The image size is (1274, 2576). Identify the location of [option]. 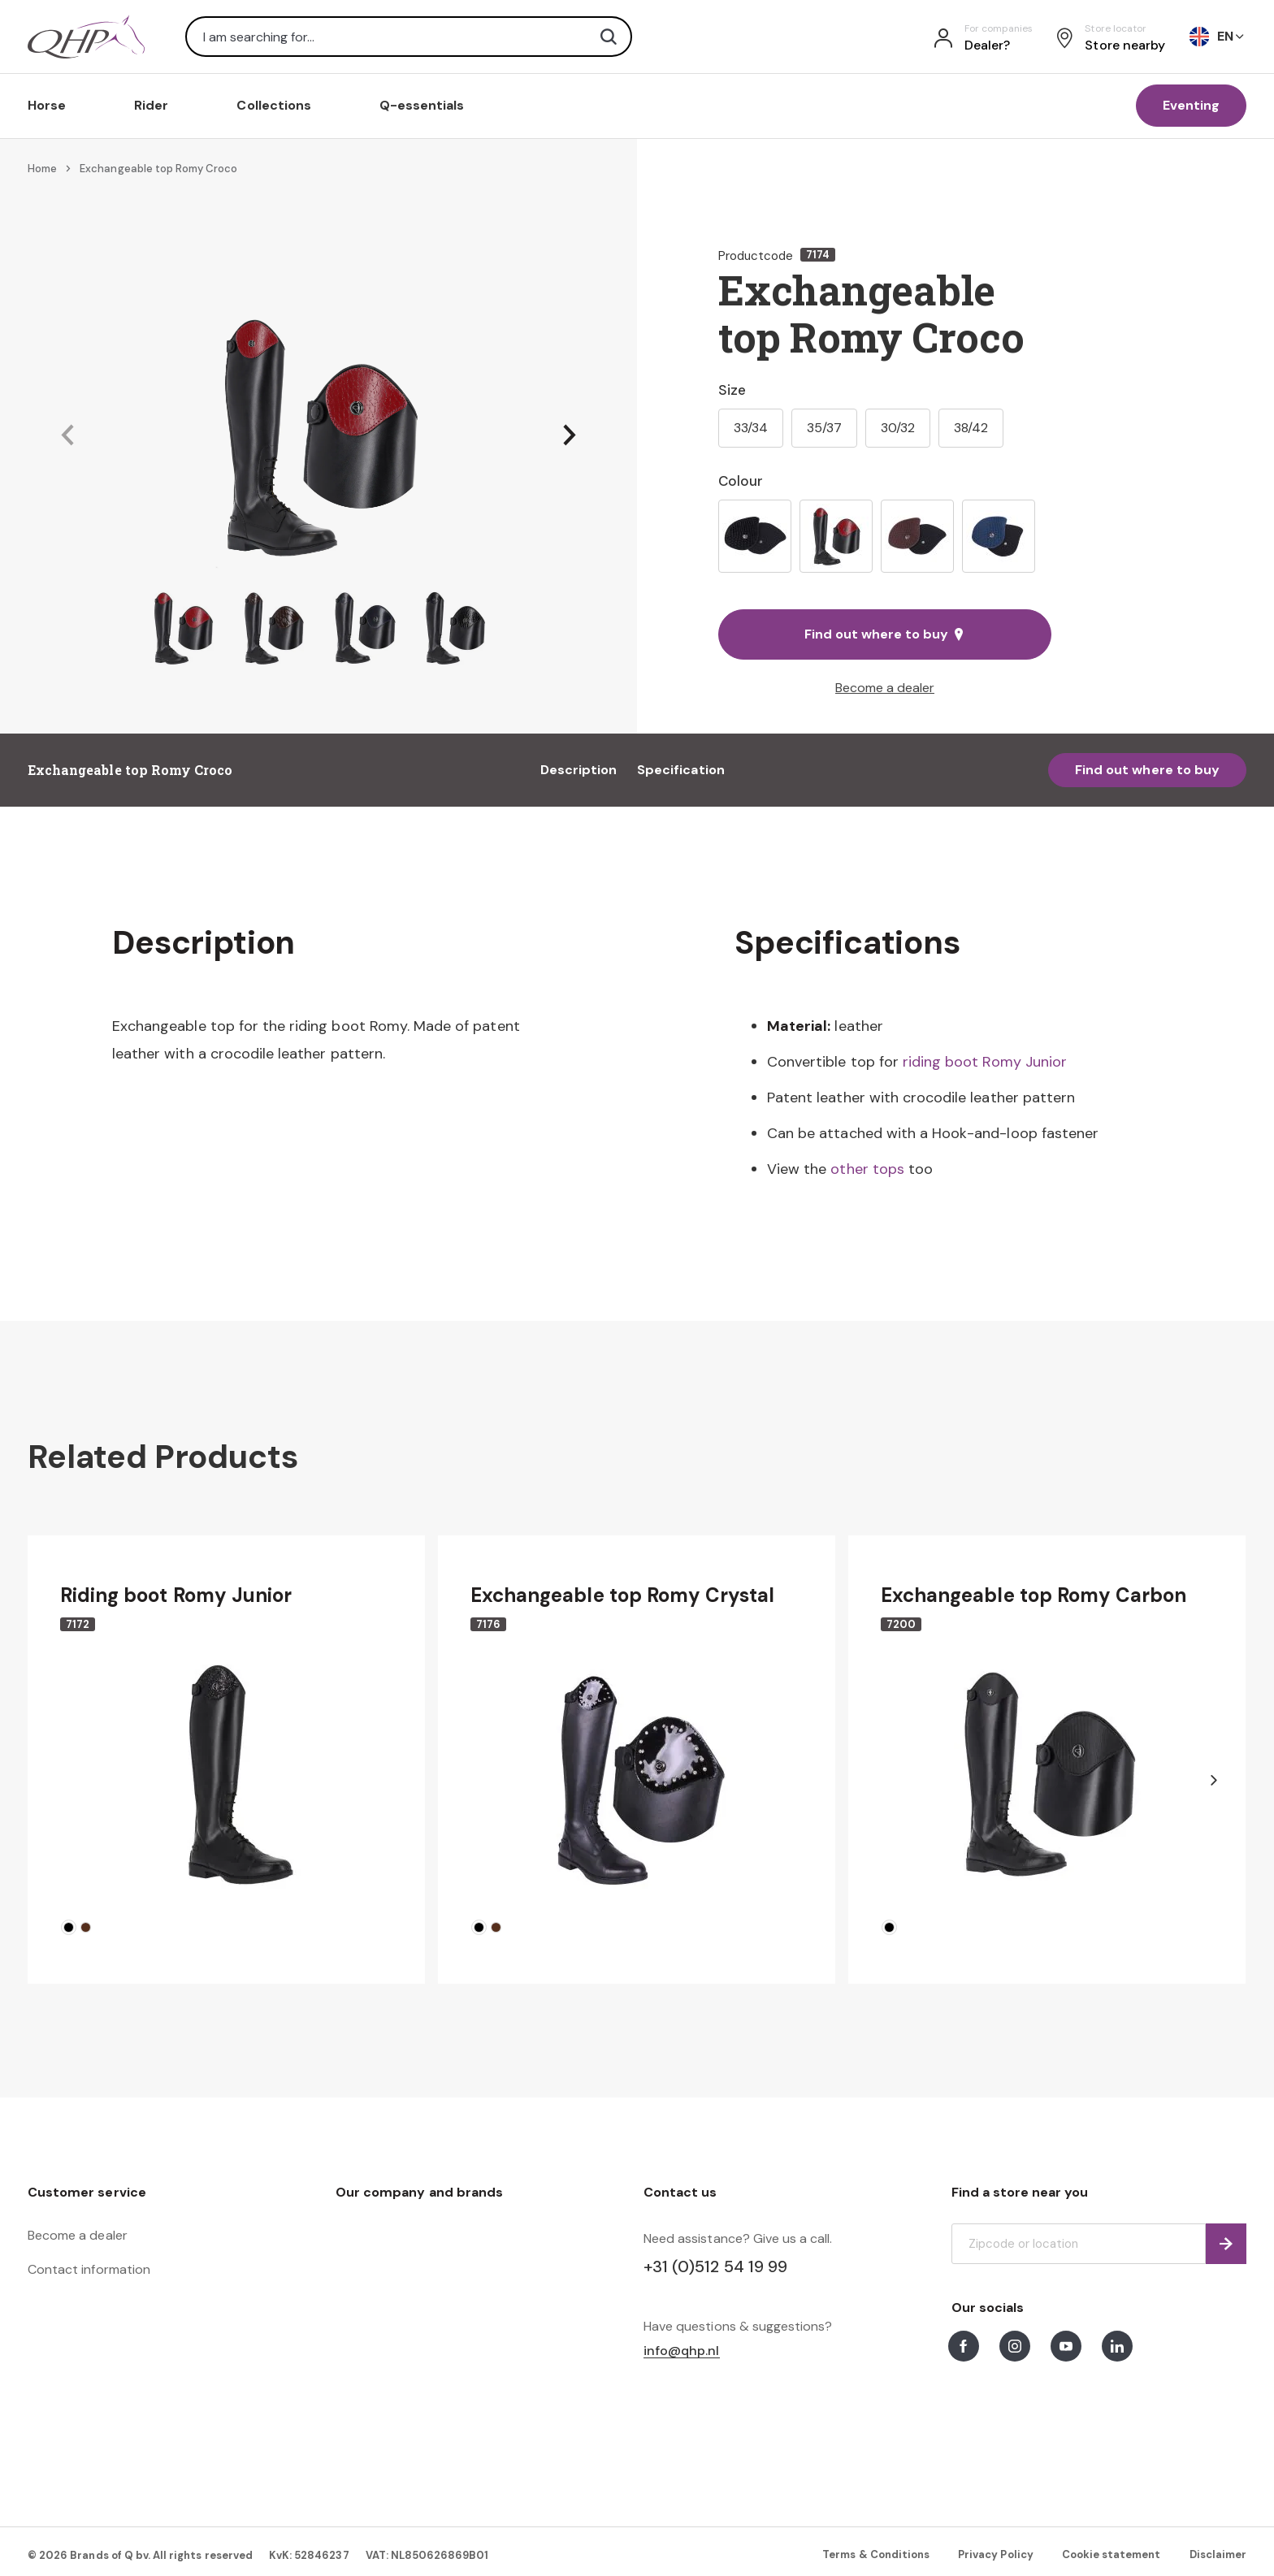
(754, 536).